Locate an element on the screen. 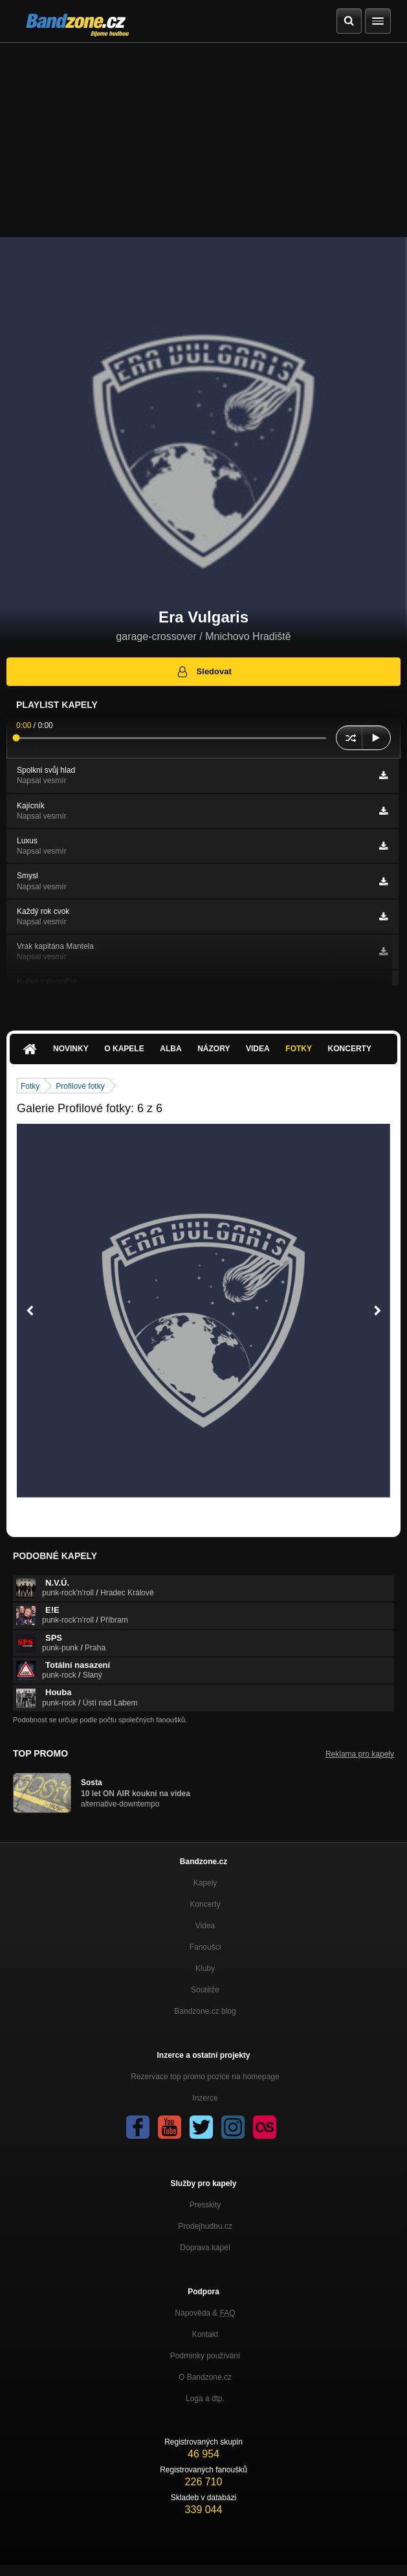 Image resolution: width=407 pixels, height=2576 pixels. Reklama pro kapely is located at coordinates (359, 1754).